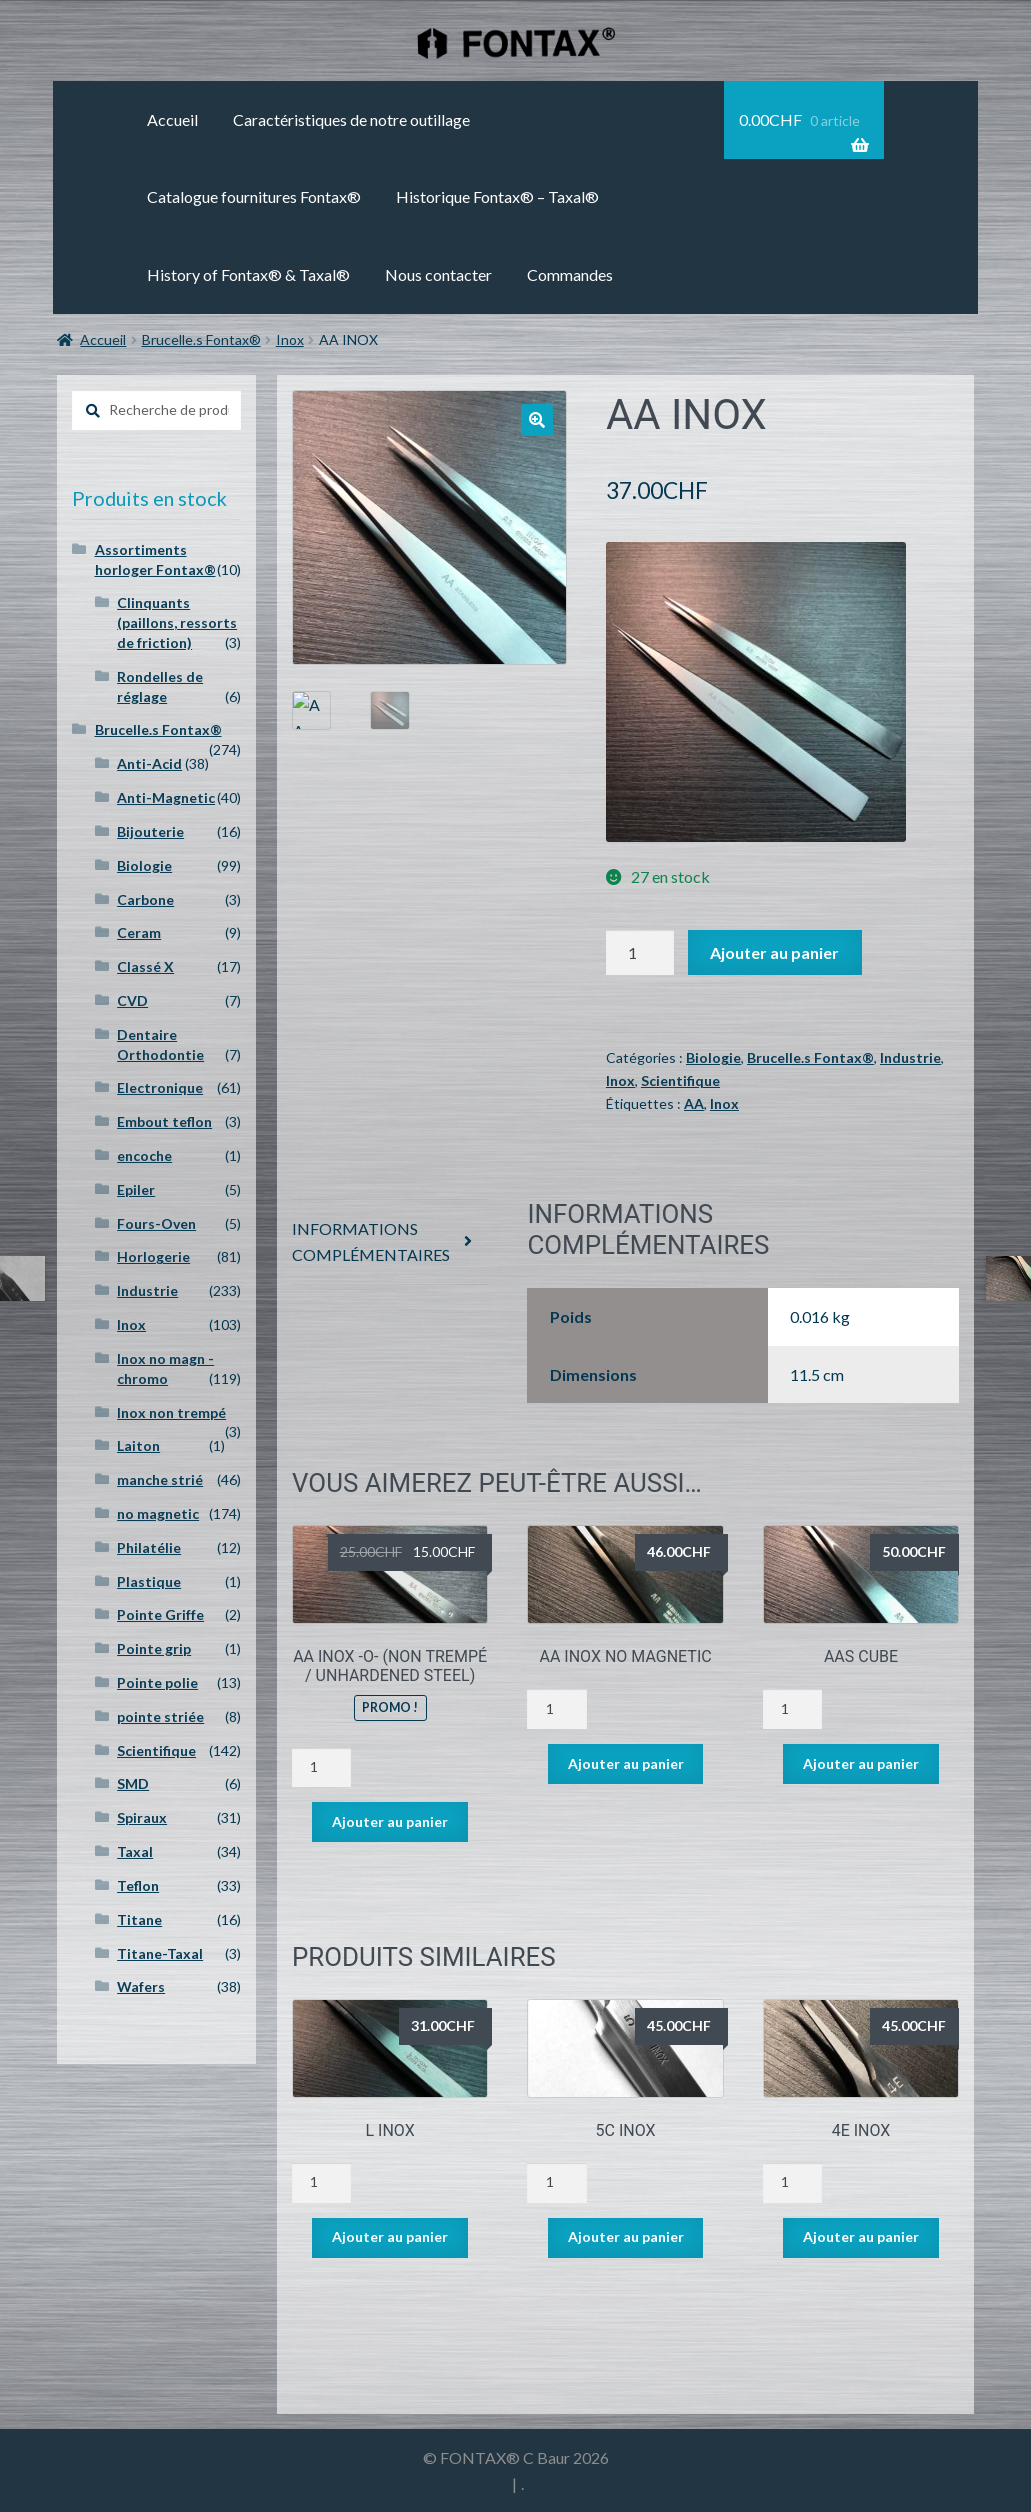 This screenshot has height=2512, width=1031. Describe the element at coordinates (164, 1121) in the screenshot. I see `Embout teflon` at that location.